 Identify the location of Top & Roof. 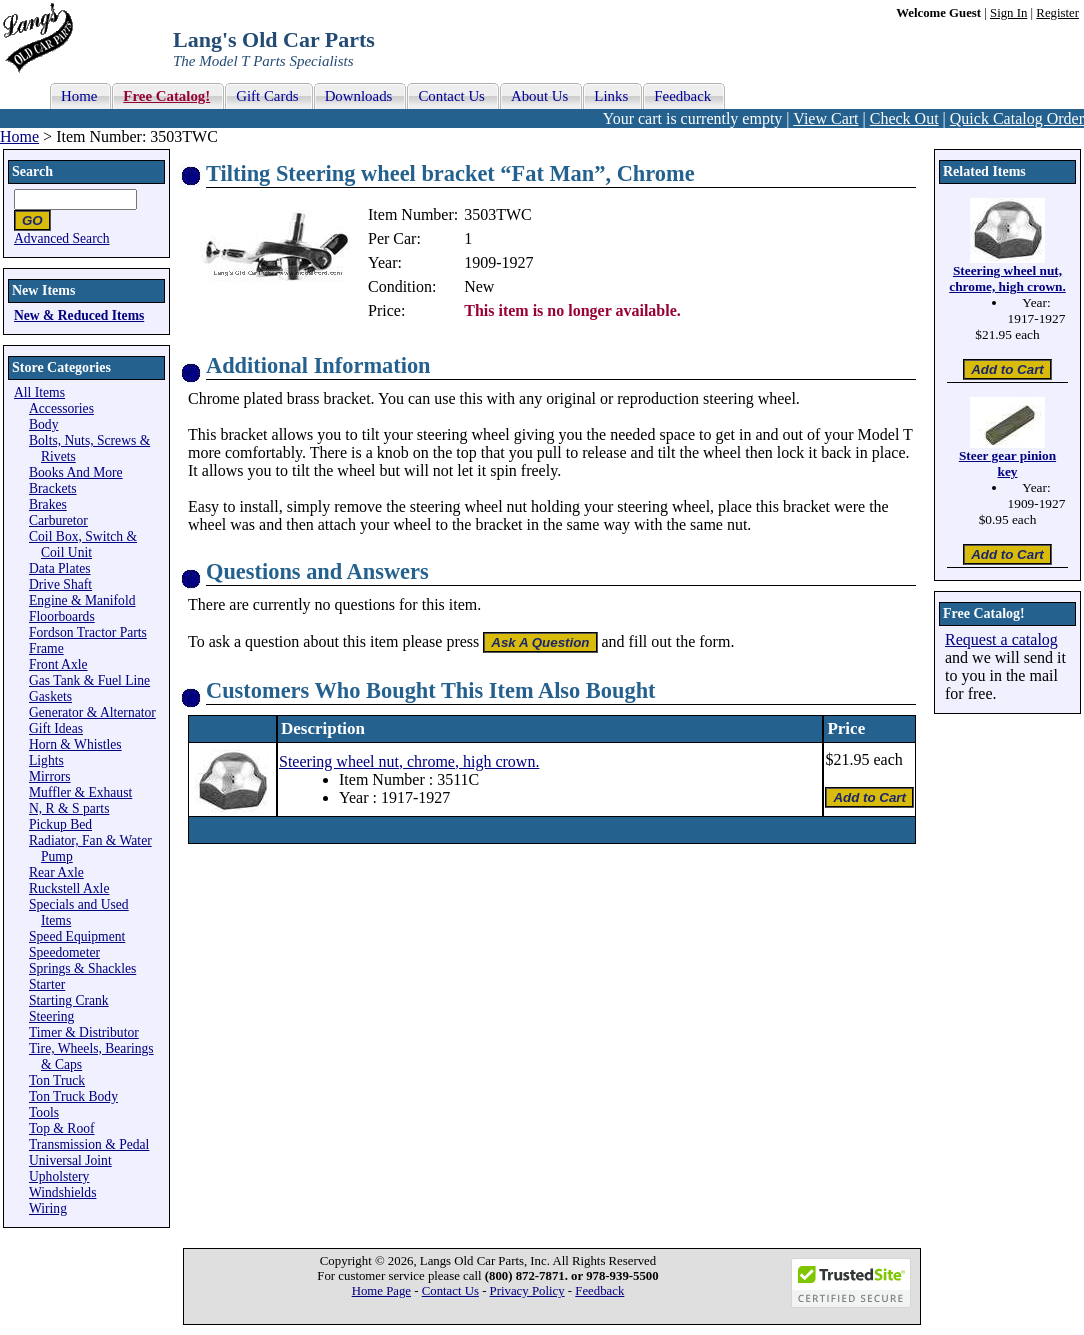
(62, 1128).